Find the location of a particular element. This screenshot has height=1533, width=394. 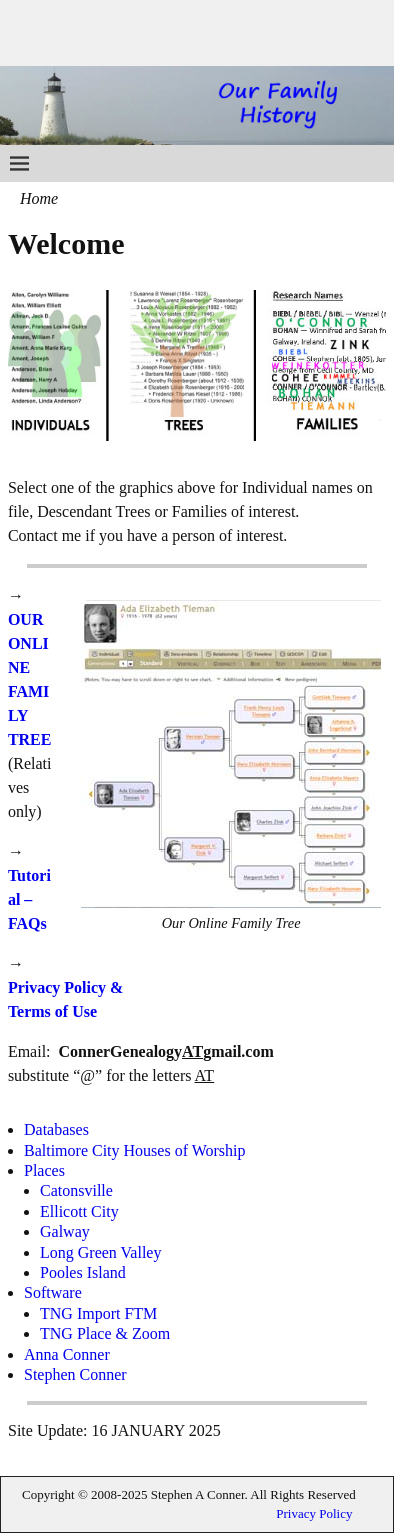

Privacy Policy is located at coordinates (314, 1513).